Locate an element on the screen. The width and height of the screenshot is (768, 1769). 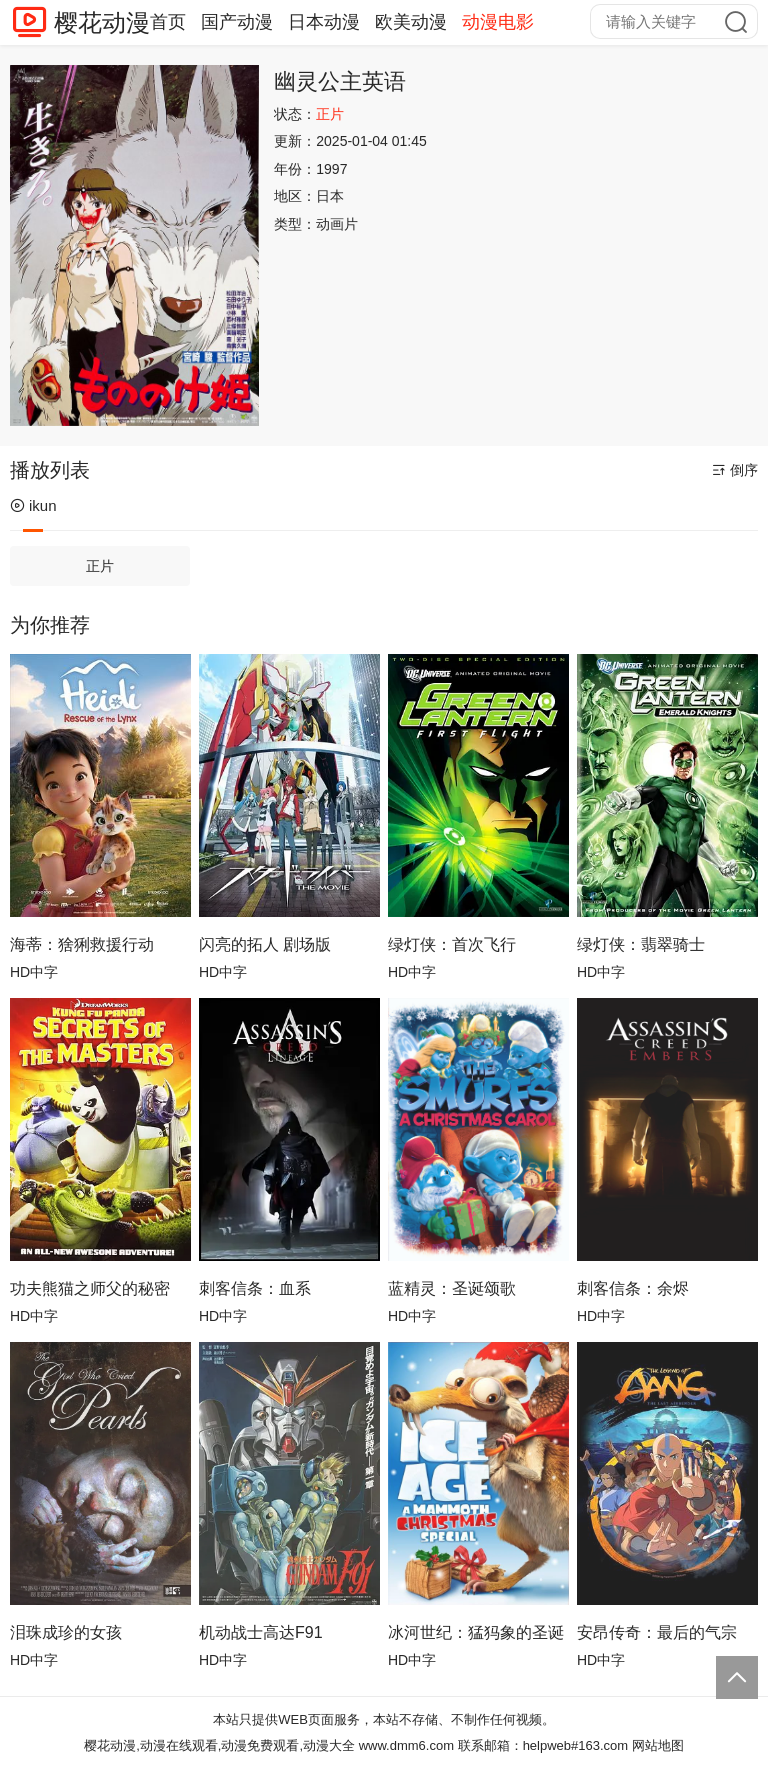
冰河世纪：猛犸象的圣诞 is located at coordinates (476, 1632).